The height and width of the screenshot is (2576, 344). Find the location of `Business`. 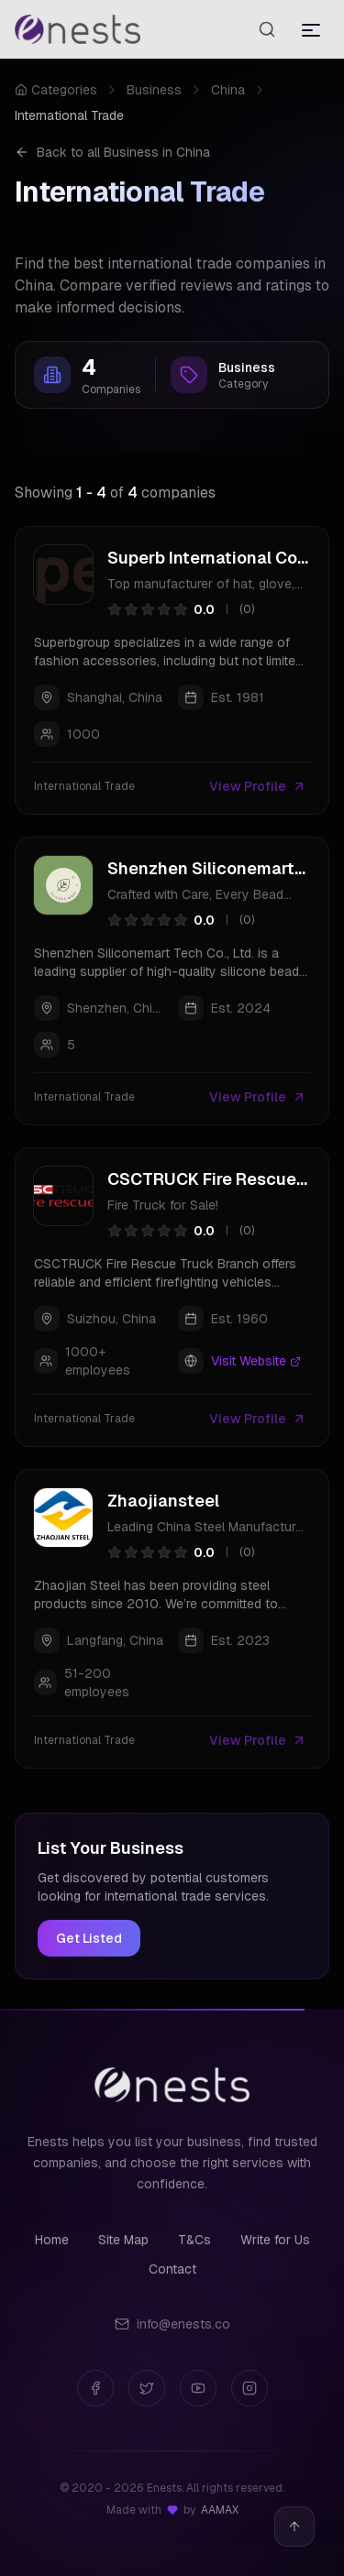

Business is located at coordinates (154, 90).